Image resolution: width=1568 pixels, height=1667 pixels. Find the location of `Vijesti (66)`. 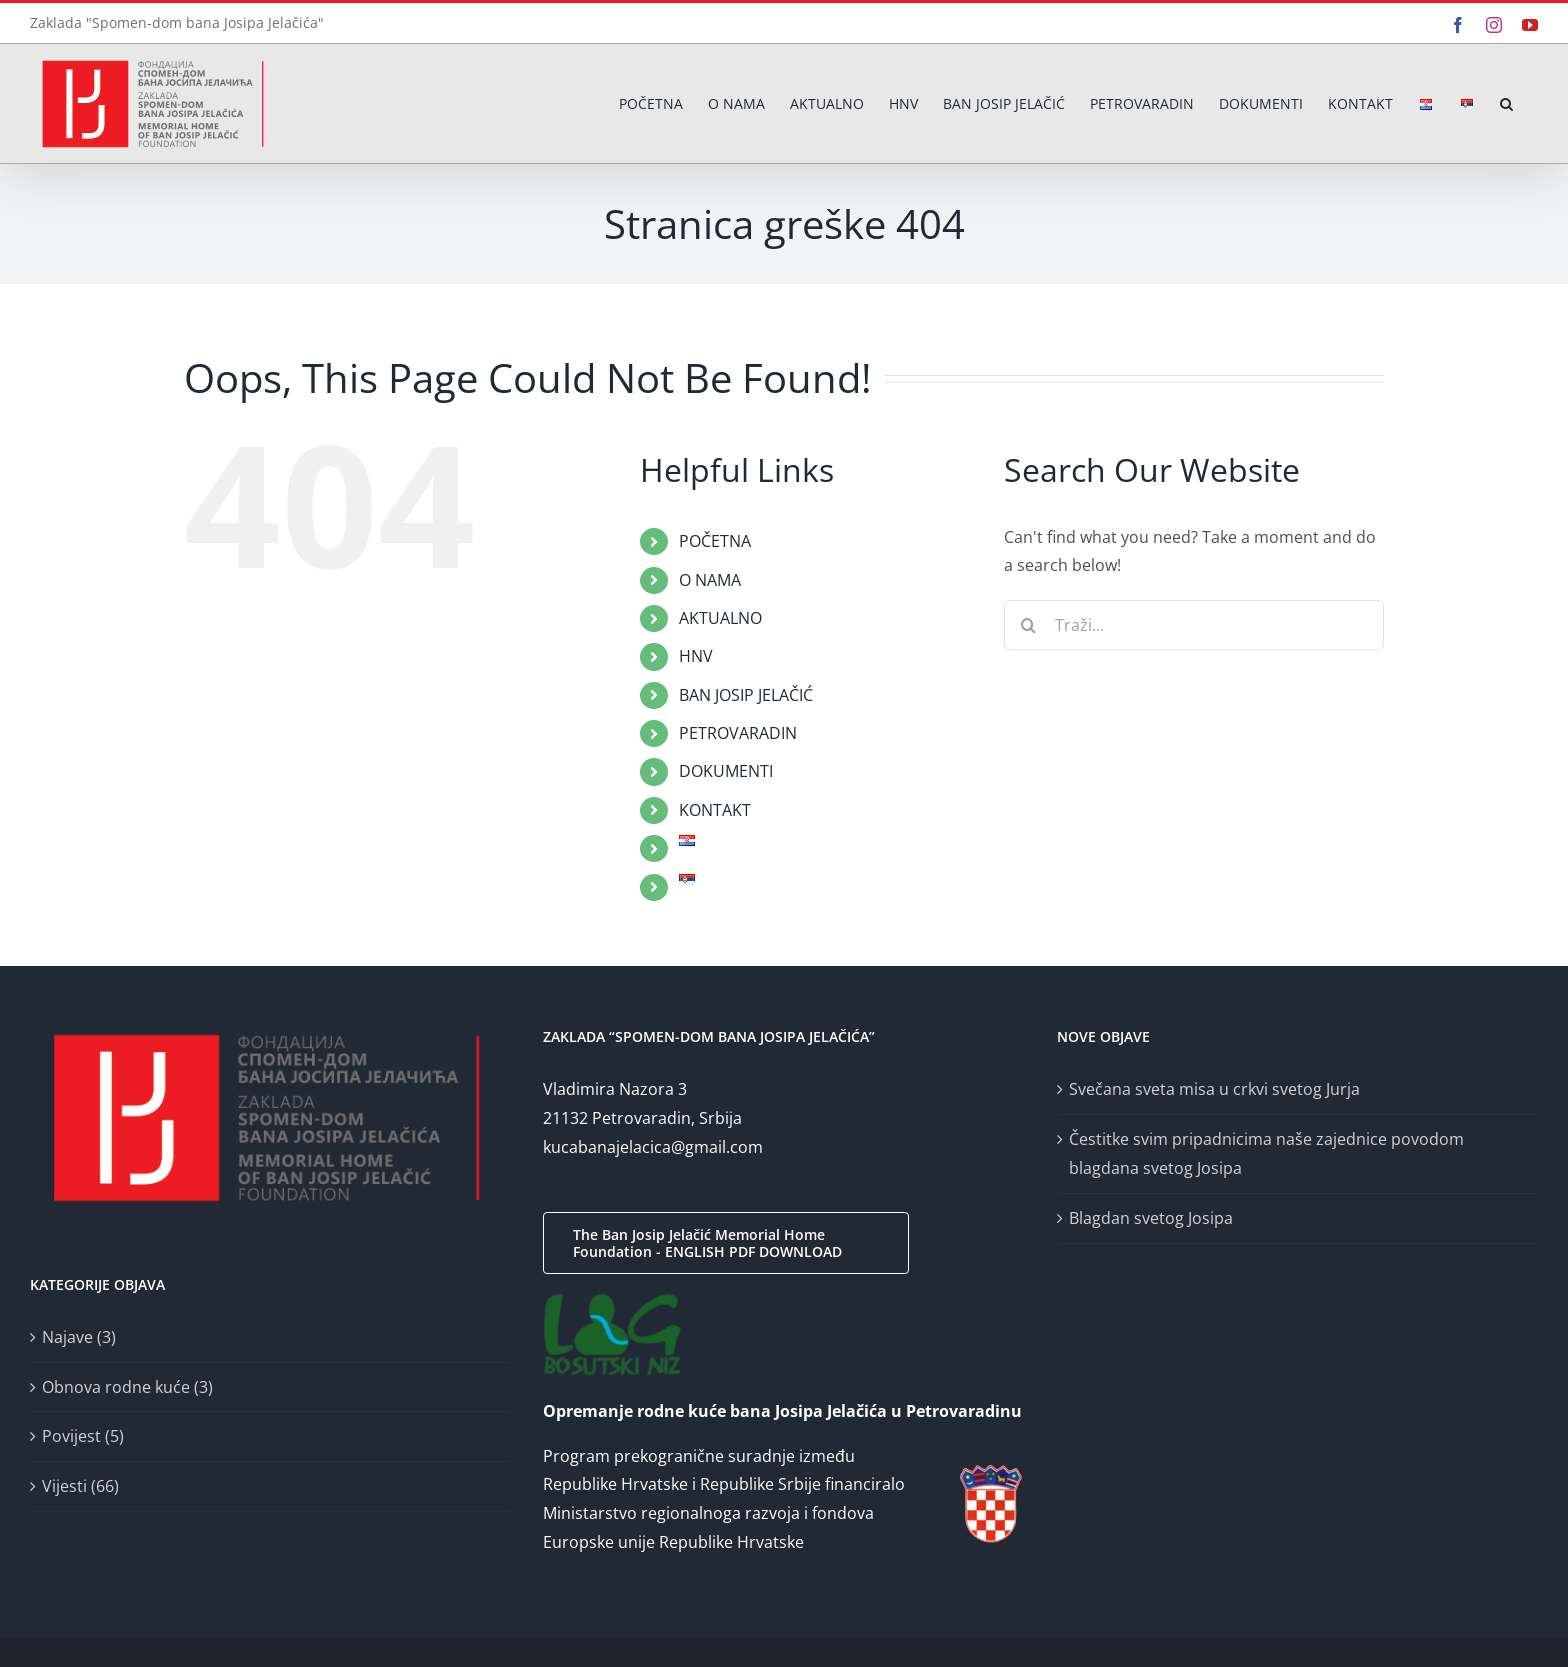

Vijesti (66) is located at coordinates (80, 1486).